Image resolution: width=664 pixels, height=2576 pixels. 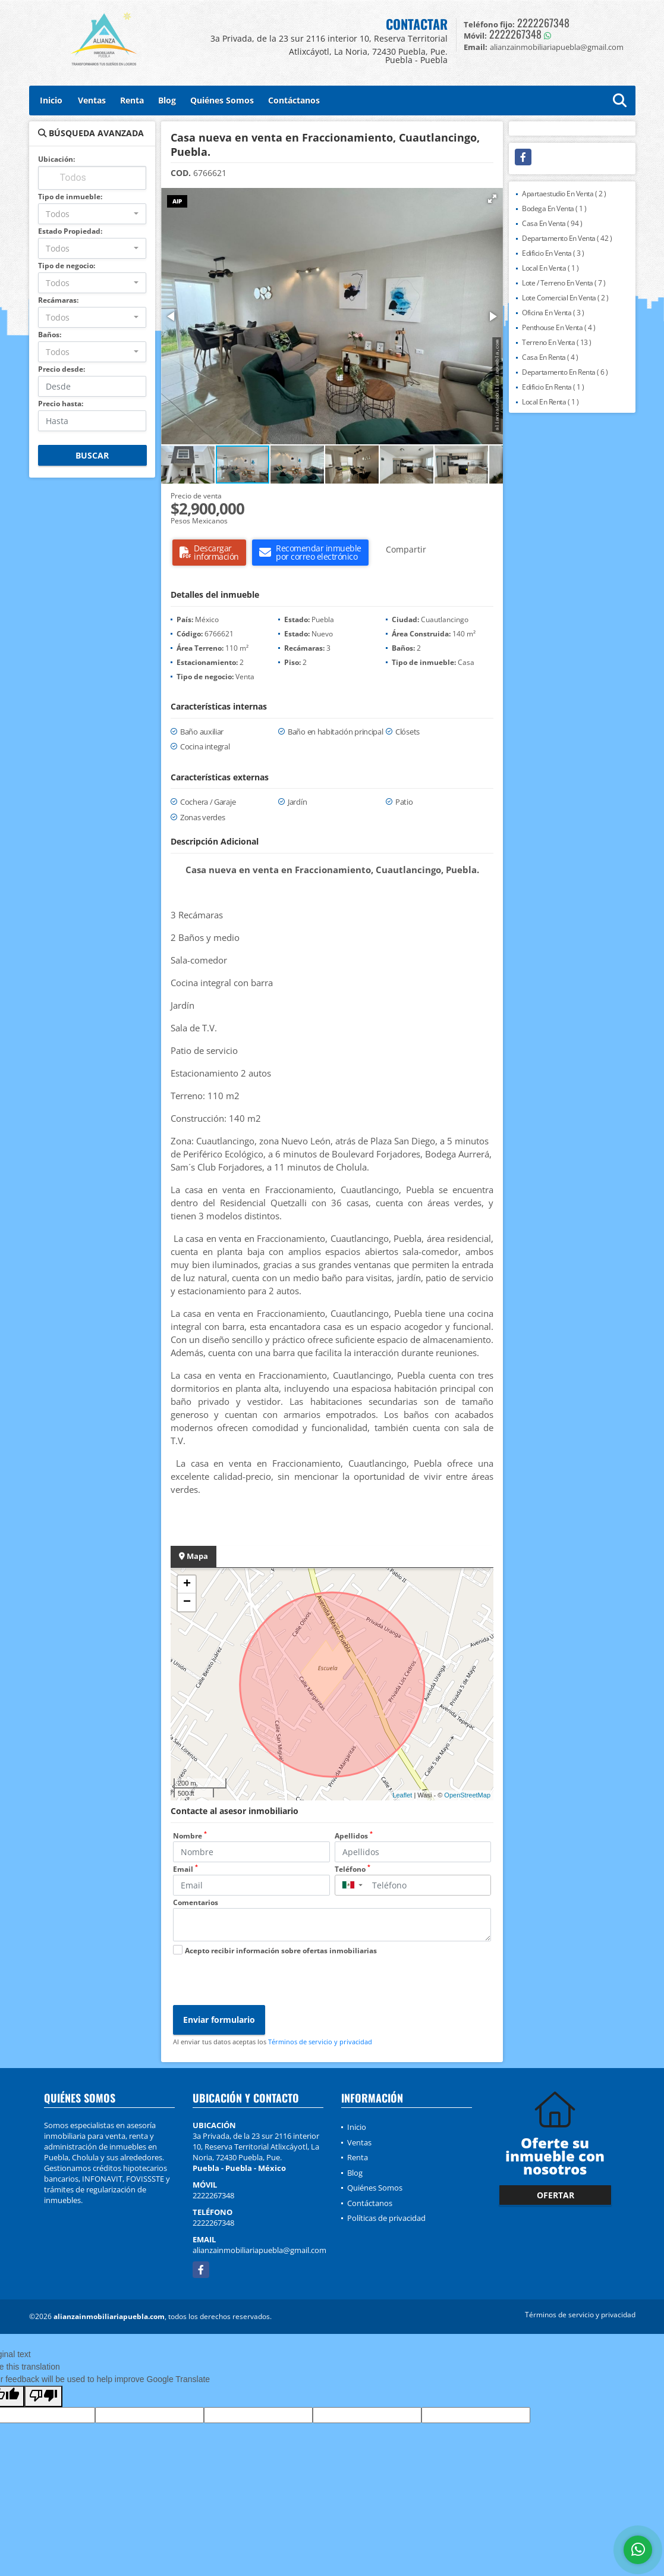 I want to click on Casa En Renta ( 4 ), so click(x=550, y=357).